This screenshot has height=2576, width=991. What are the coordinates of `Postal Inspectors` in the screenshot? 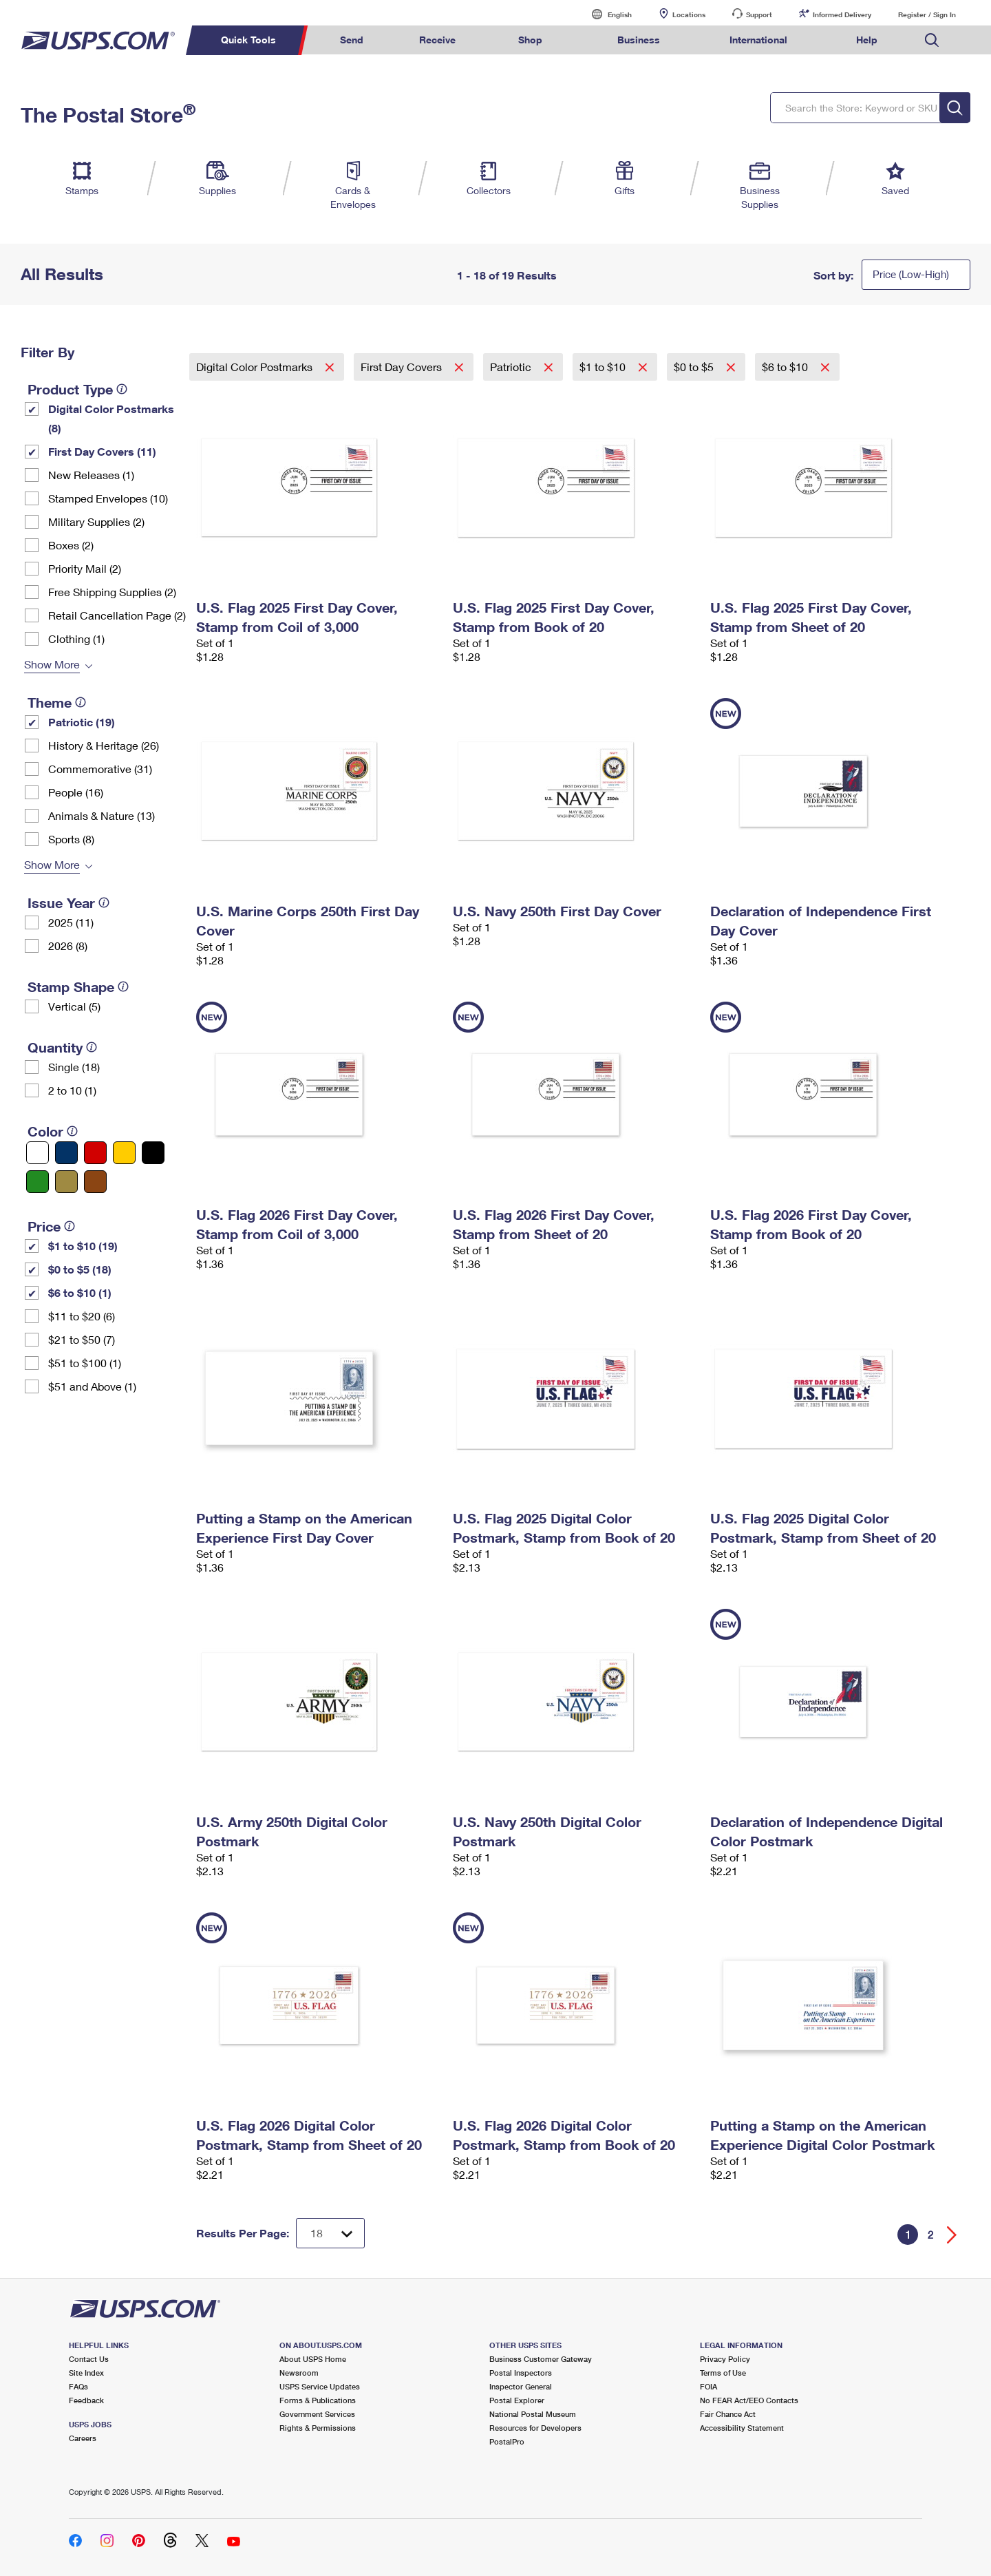 It's located at (520, 2372).